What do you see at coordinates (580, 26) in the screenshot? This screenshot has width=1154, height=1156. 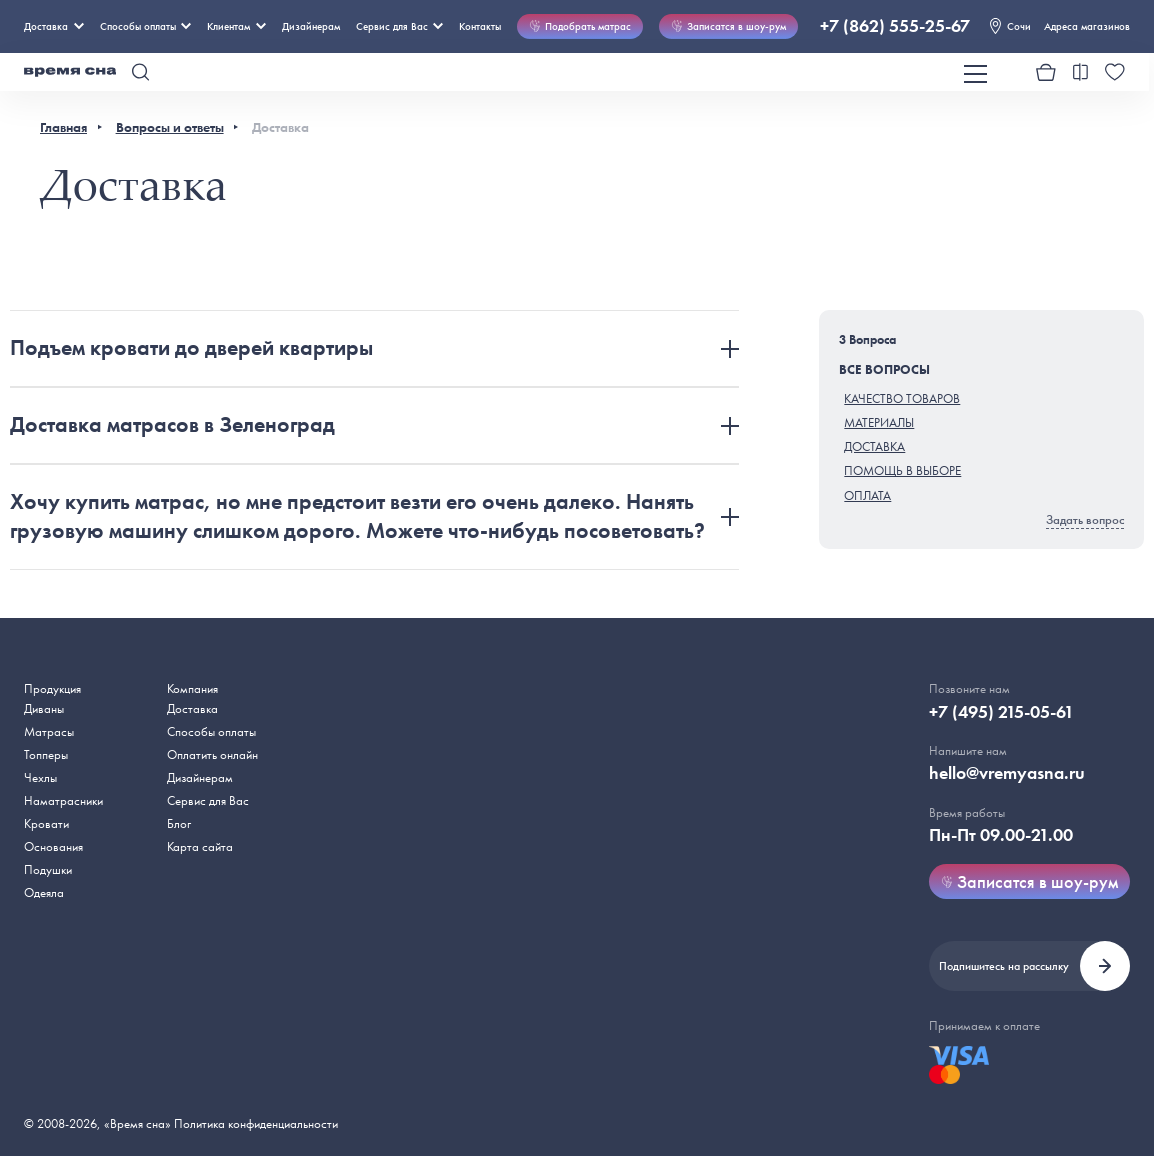 I see `Подобрать матрас` at bounding box center [580, 26].